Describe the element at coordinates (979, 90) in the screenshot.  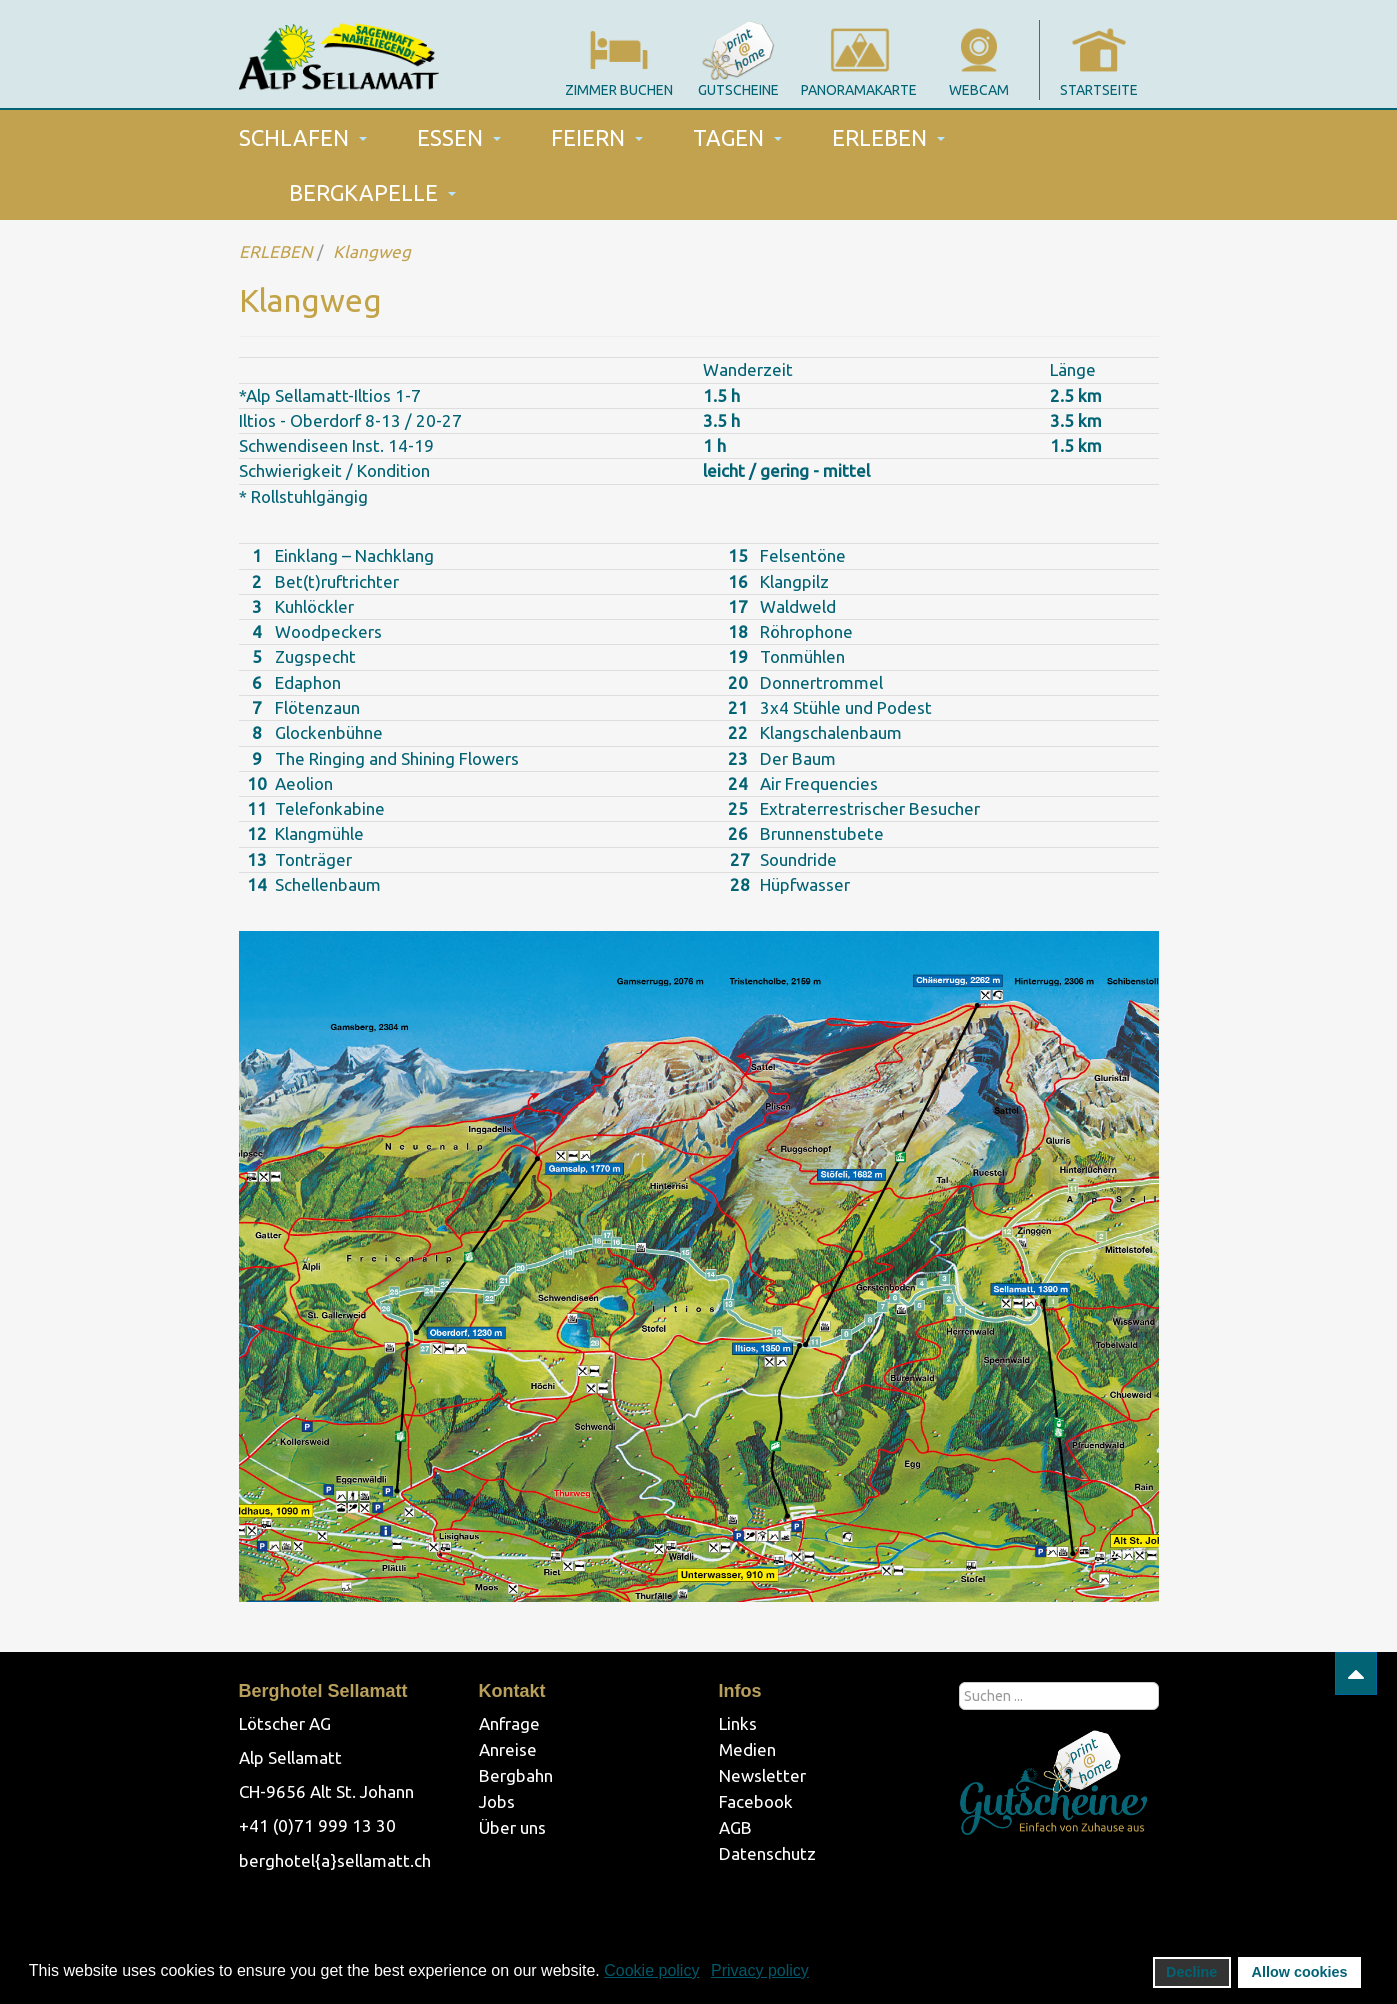
I see `webcam` at that location.